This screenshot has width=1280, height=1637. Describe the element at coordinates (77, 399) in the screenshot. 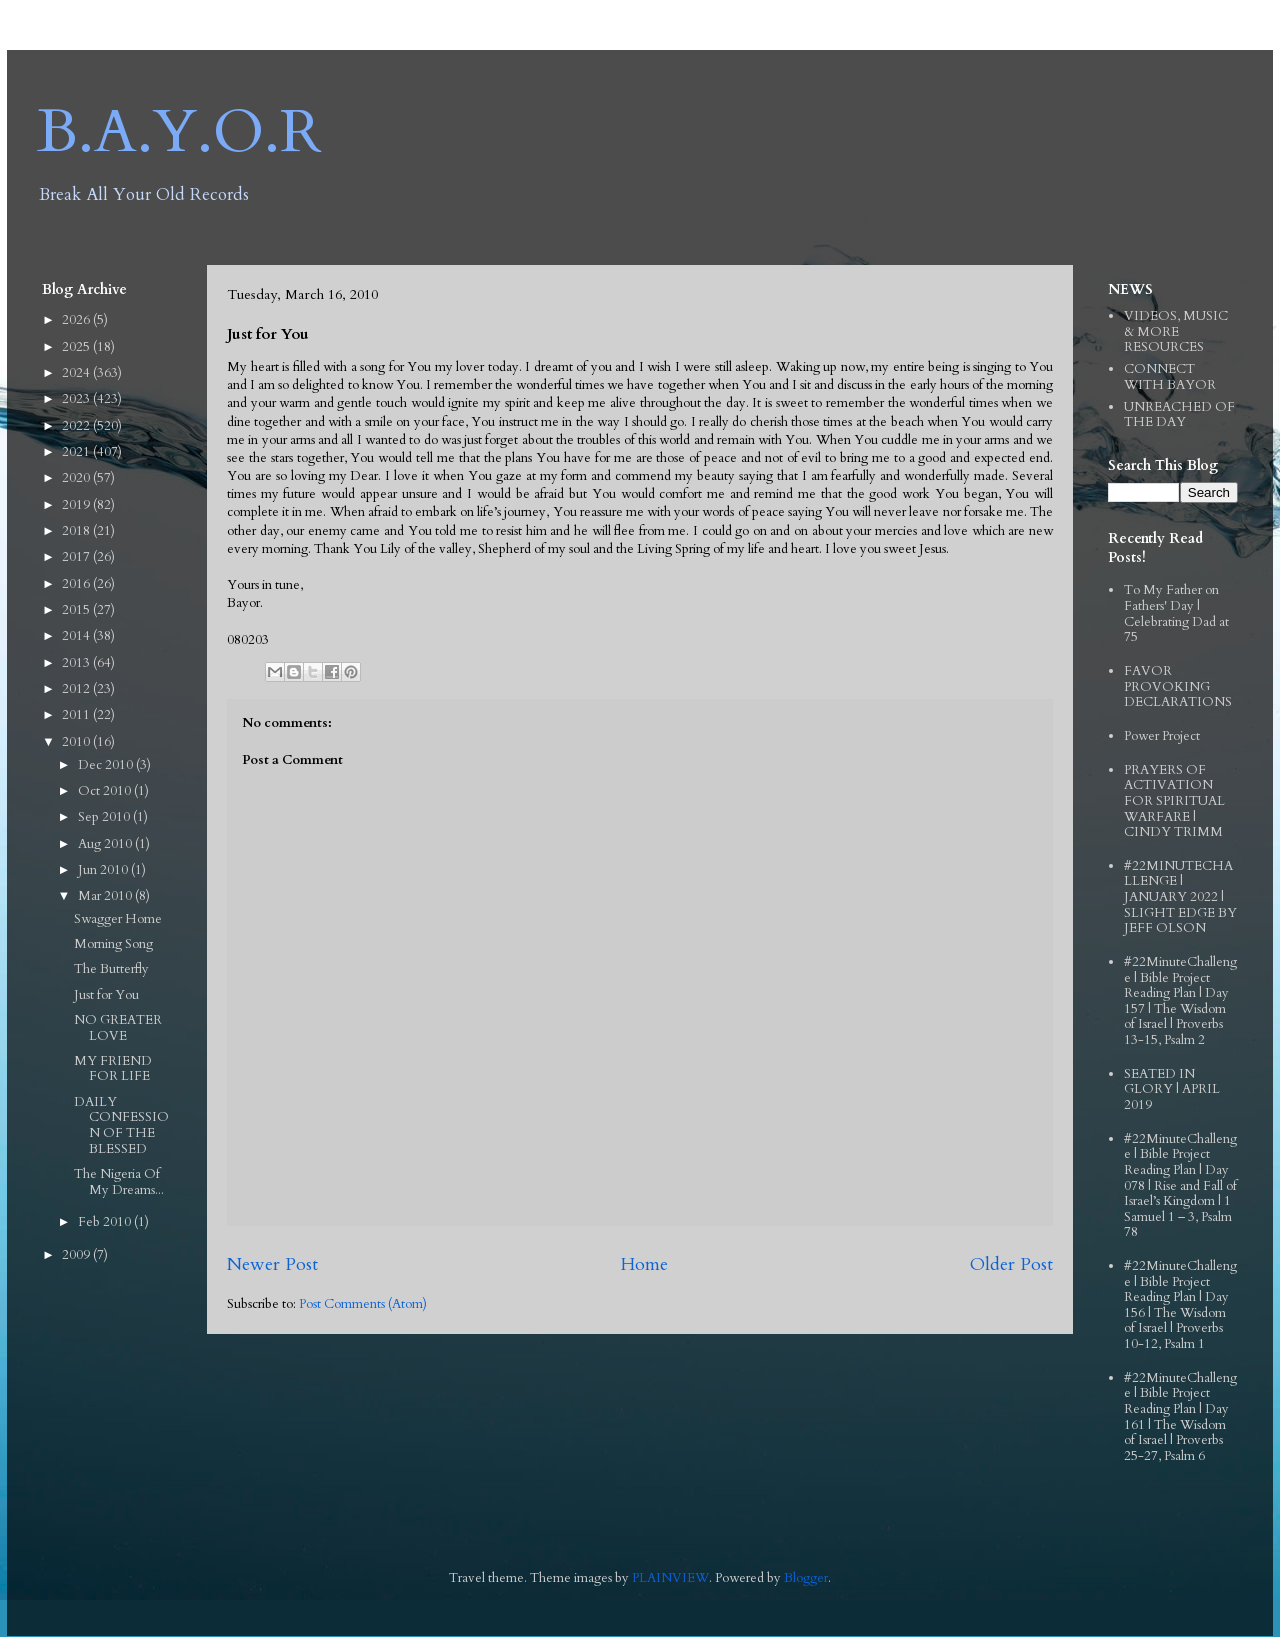

I see `2023` at that location.